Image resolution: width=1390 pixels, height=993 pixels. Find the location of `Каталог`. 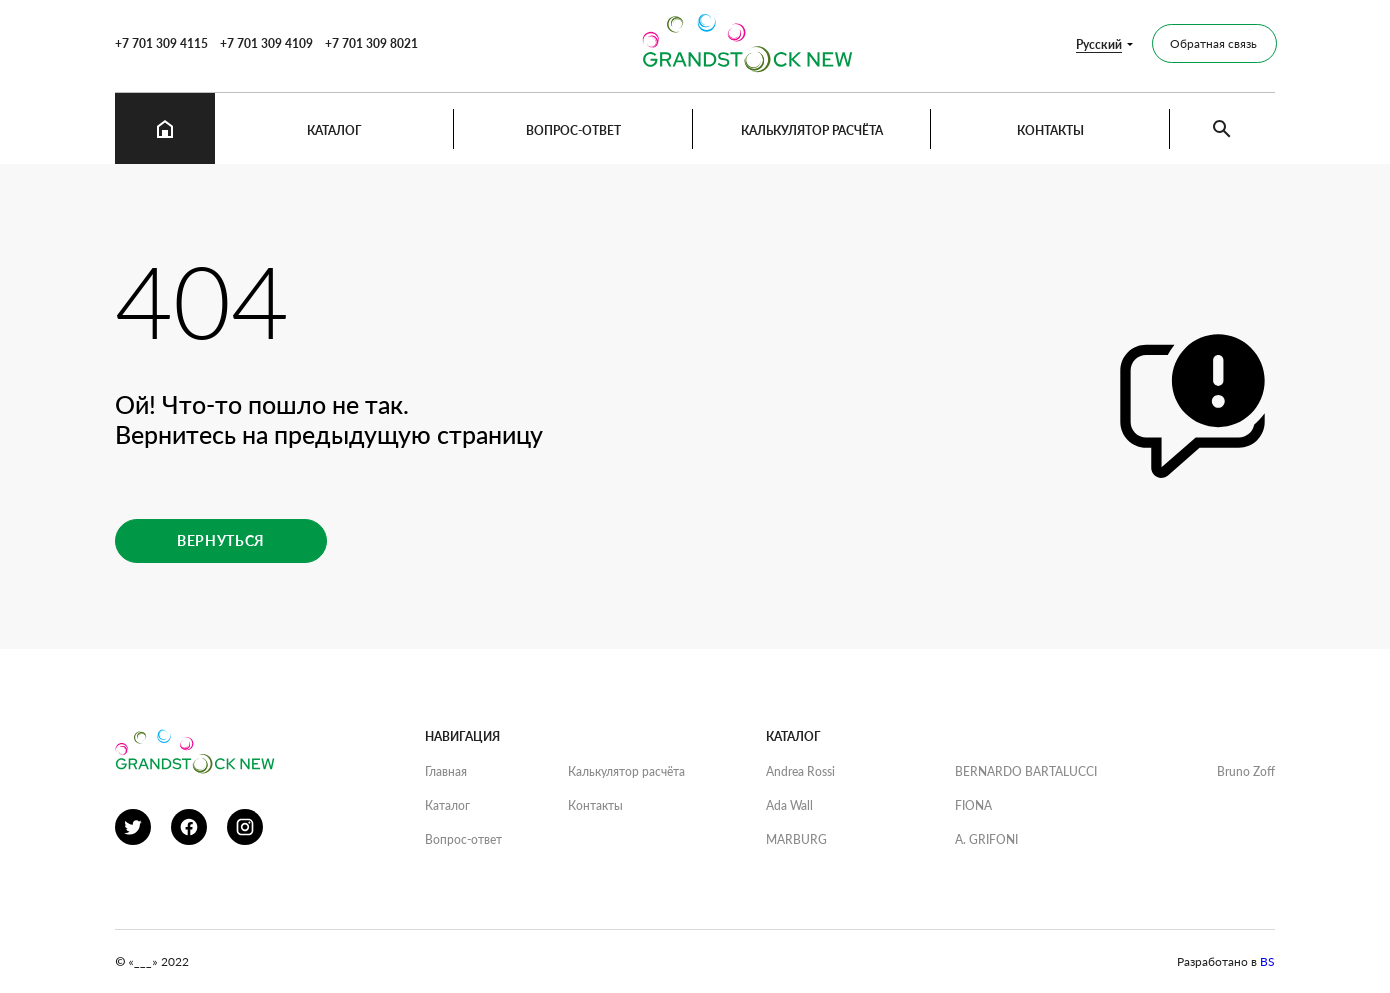

Каталог is located at coordinates (334, 130).